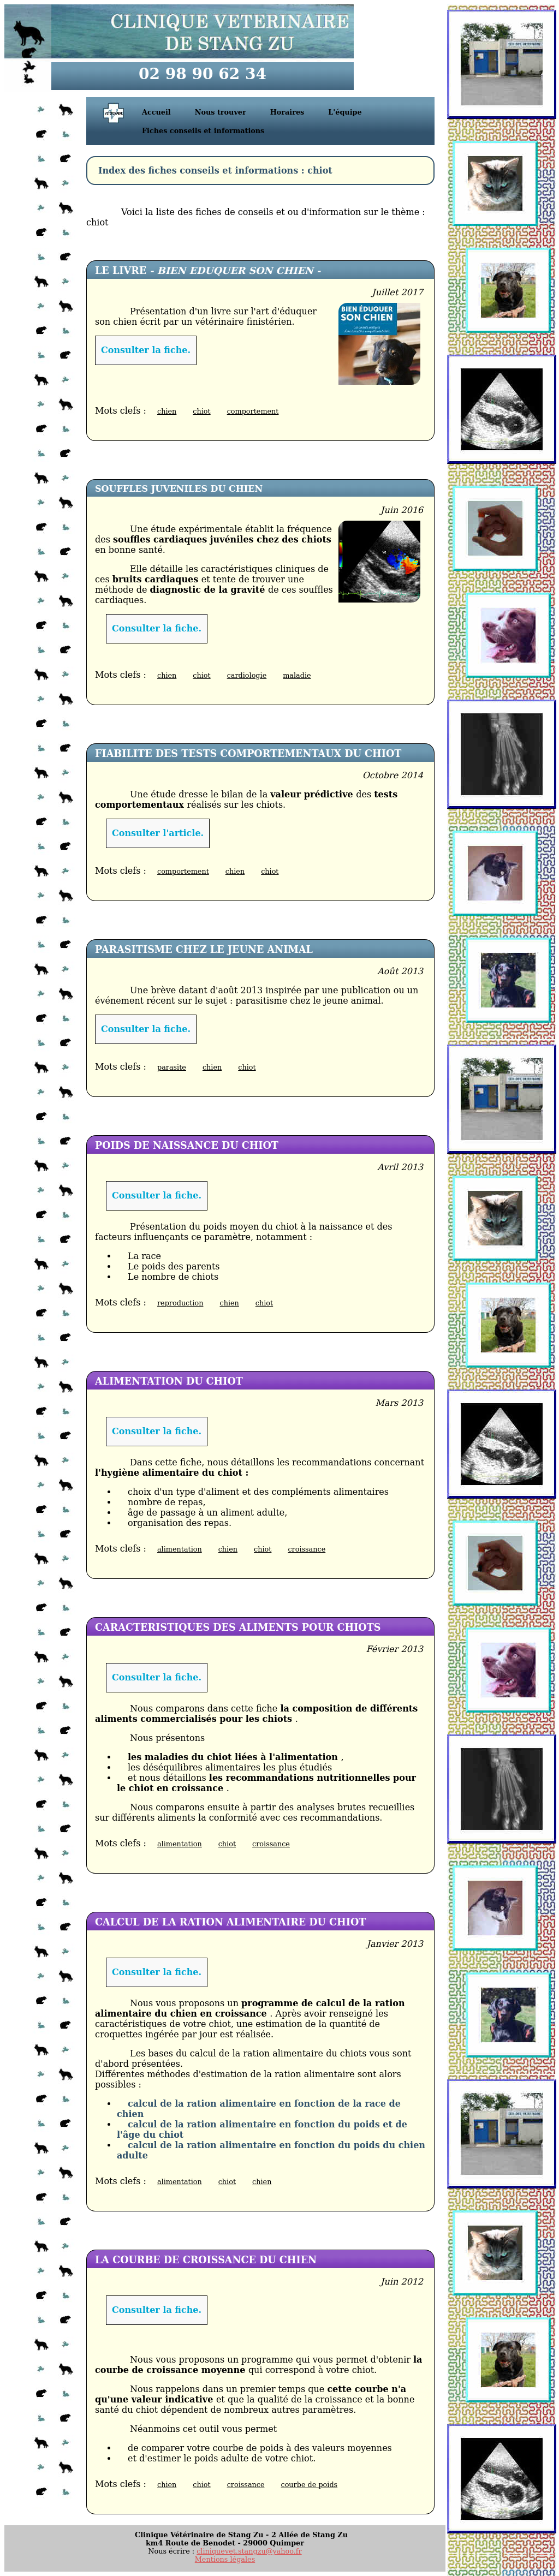  What do you see at coordinates (309, 2484) in the screenshot?
I see `courbe de poids` at bounding box center [309, 2484].